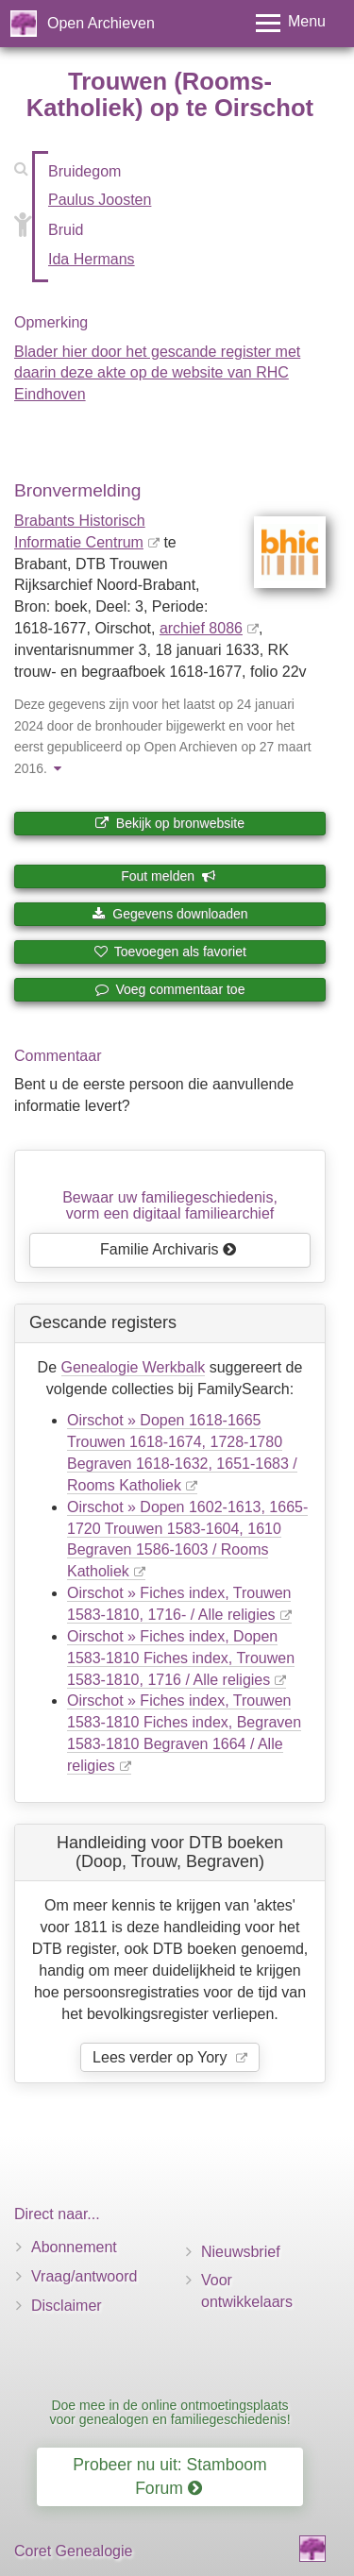  I want to click on Voeg commentaar toe, so click(170, 989).